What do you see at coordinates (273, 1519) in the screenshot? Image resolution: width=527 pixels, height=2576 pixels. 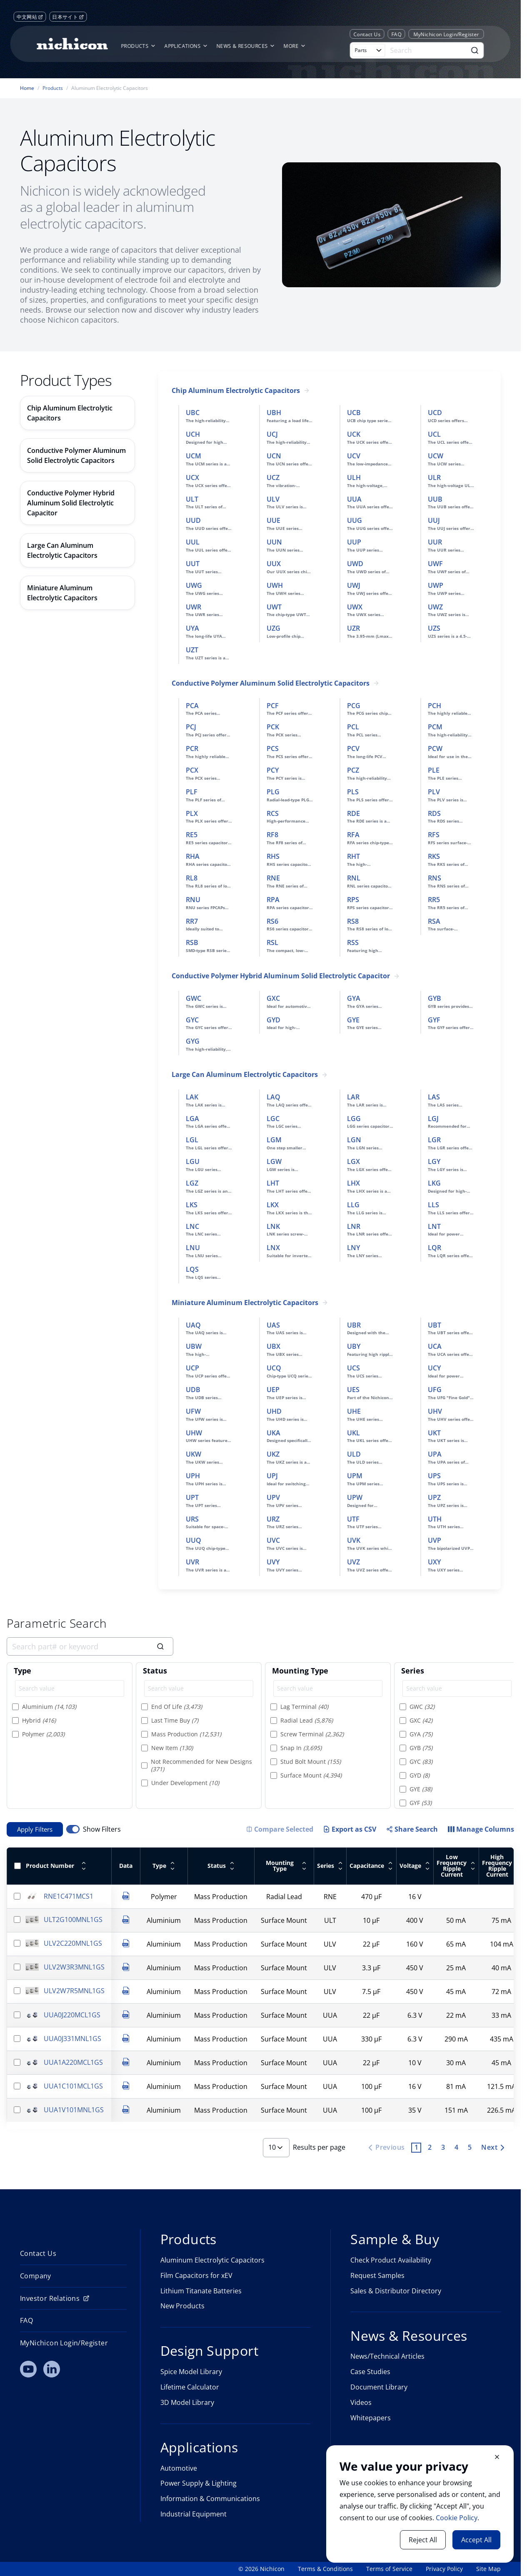 I see `URZ` at bounding box center [273, 1519].